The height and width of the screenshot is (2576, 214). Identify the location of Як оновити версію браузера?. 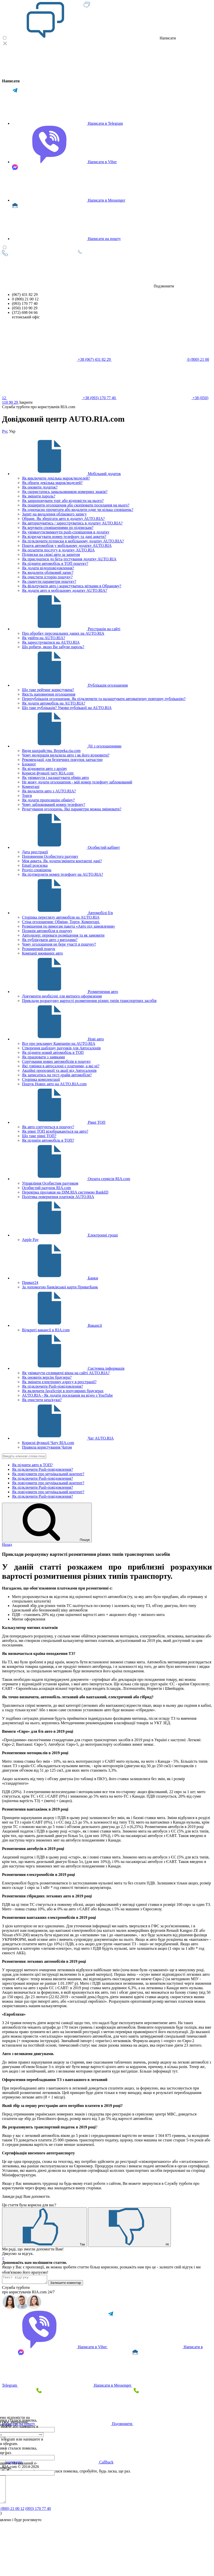
(47, 1377).